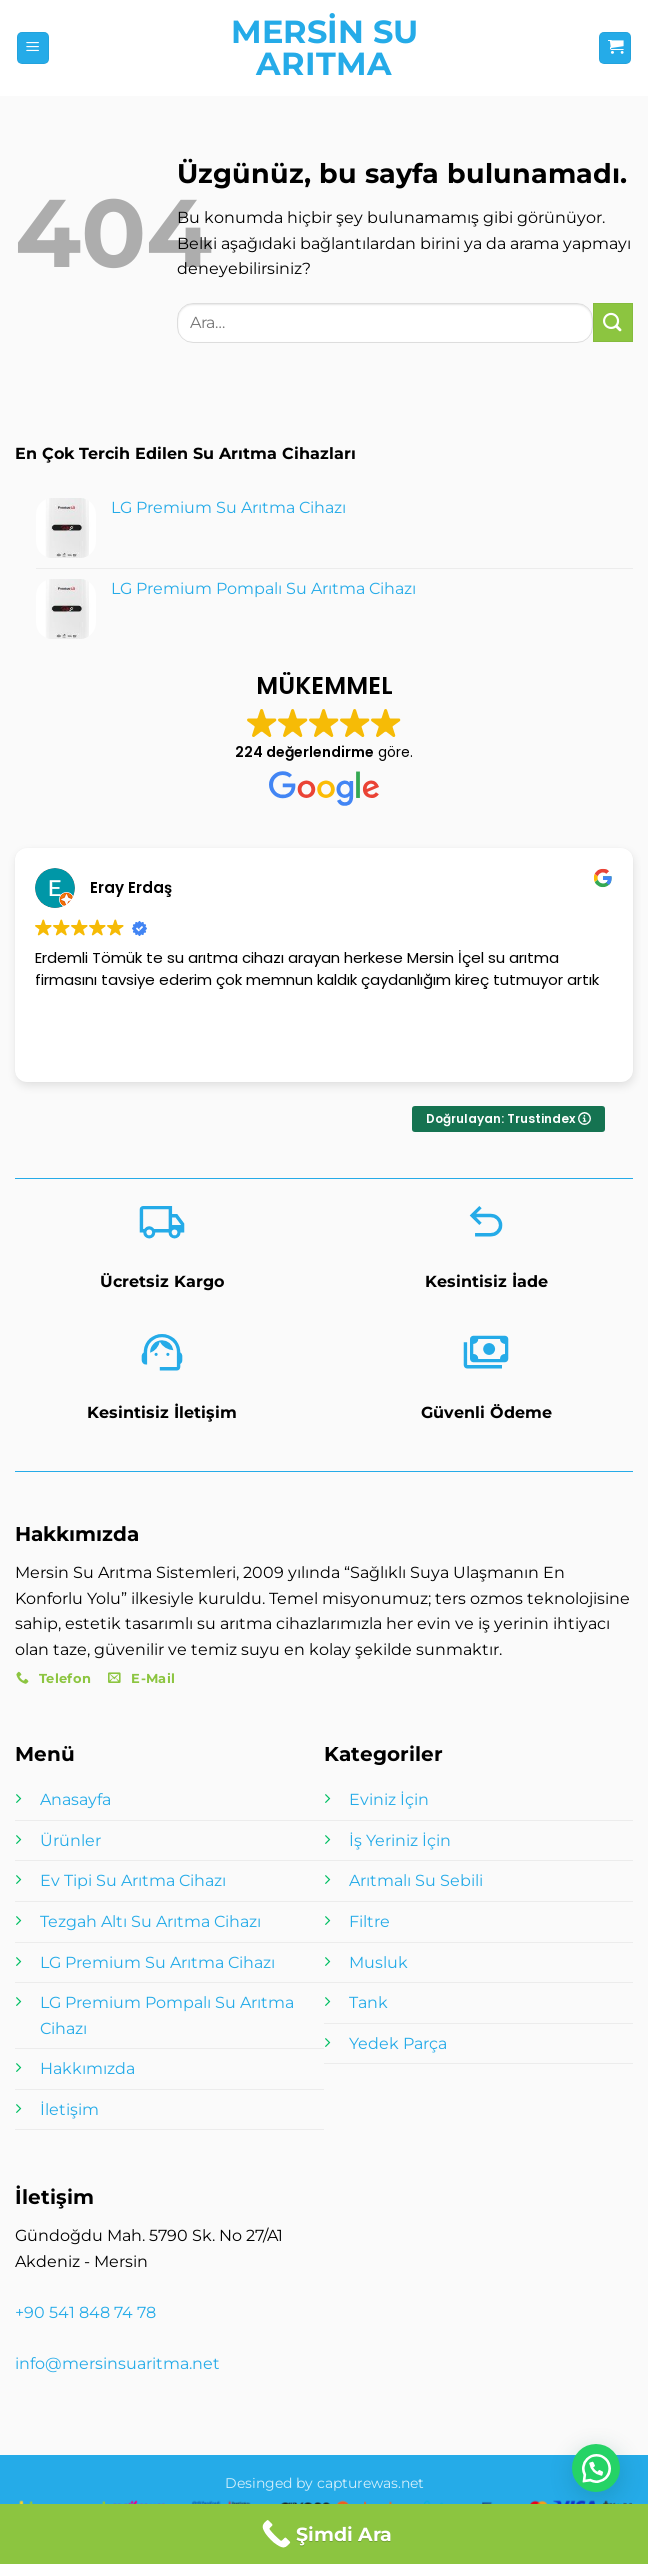  I want to click on LG Premium Su Arıtma Cihazı, so click(157, 1962).